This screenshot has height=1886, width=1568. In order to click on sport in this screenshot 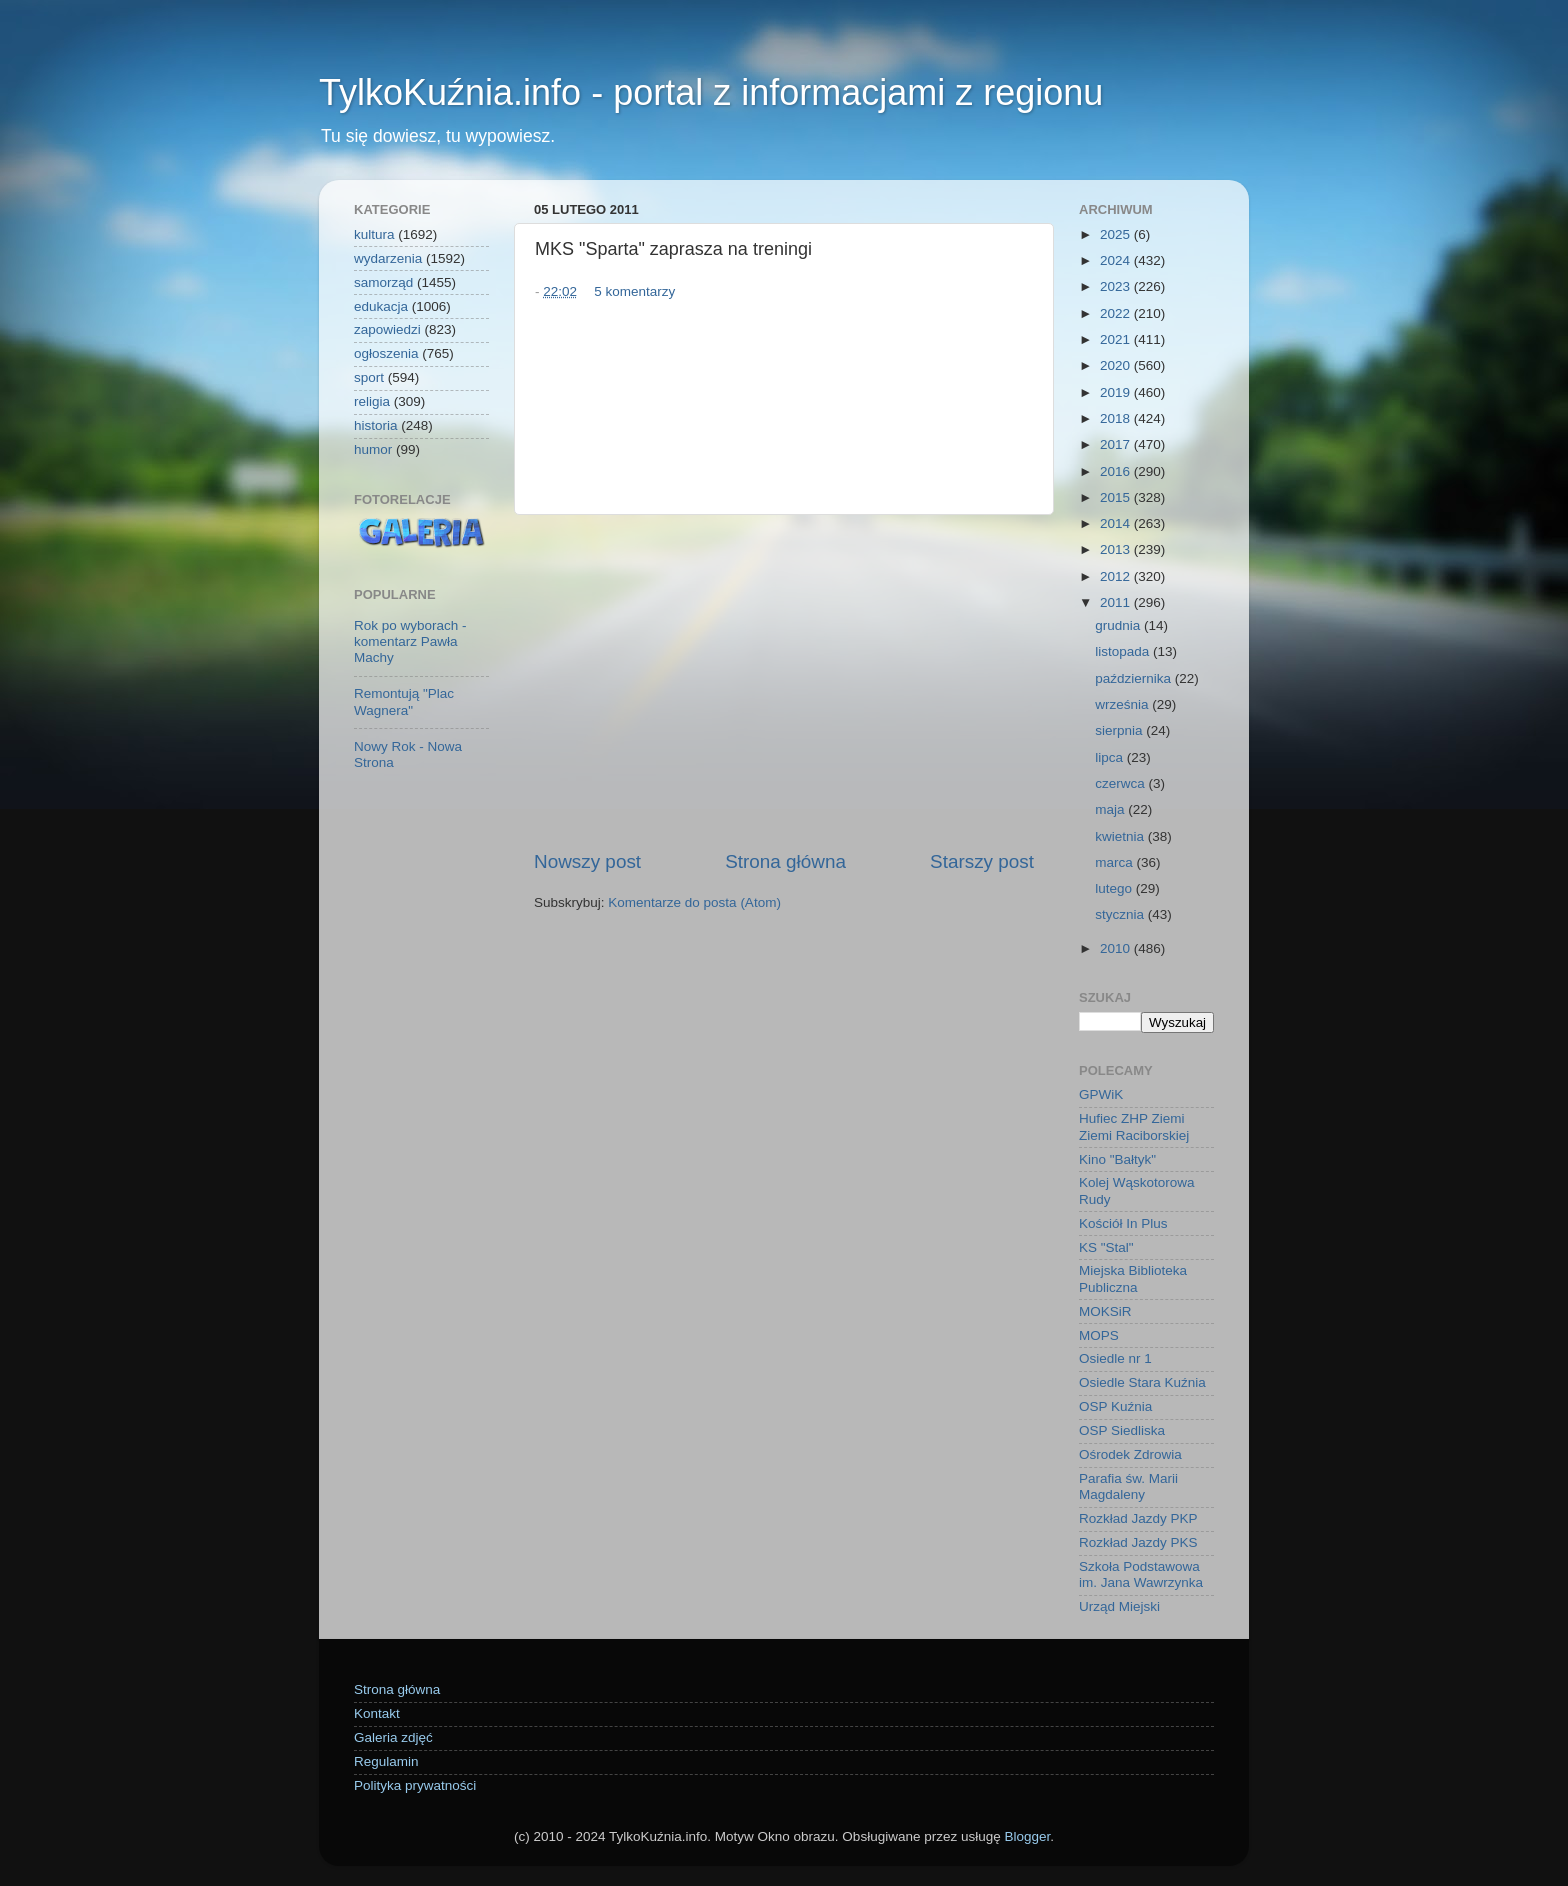, I will do `click(369, 377)`.